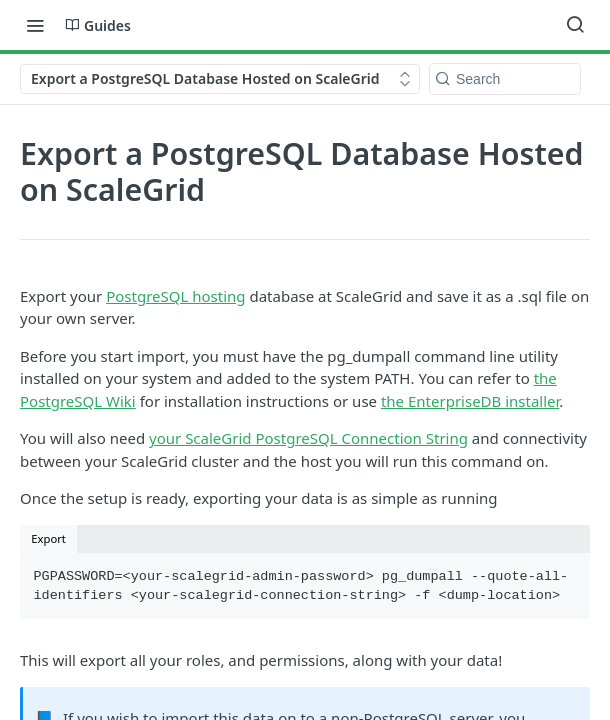  I want to click on the EnterpriseDB installer, so click(470, 401).